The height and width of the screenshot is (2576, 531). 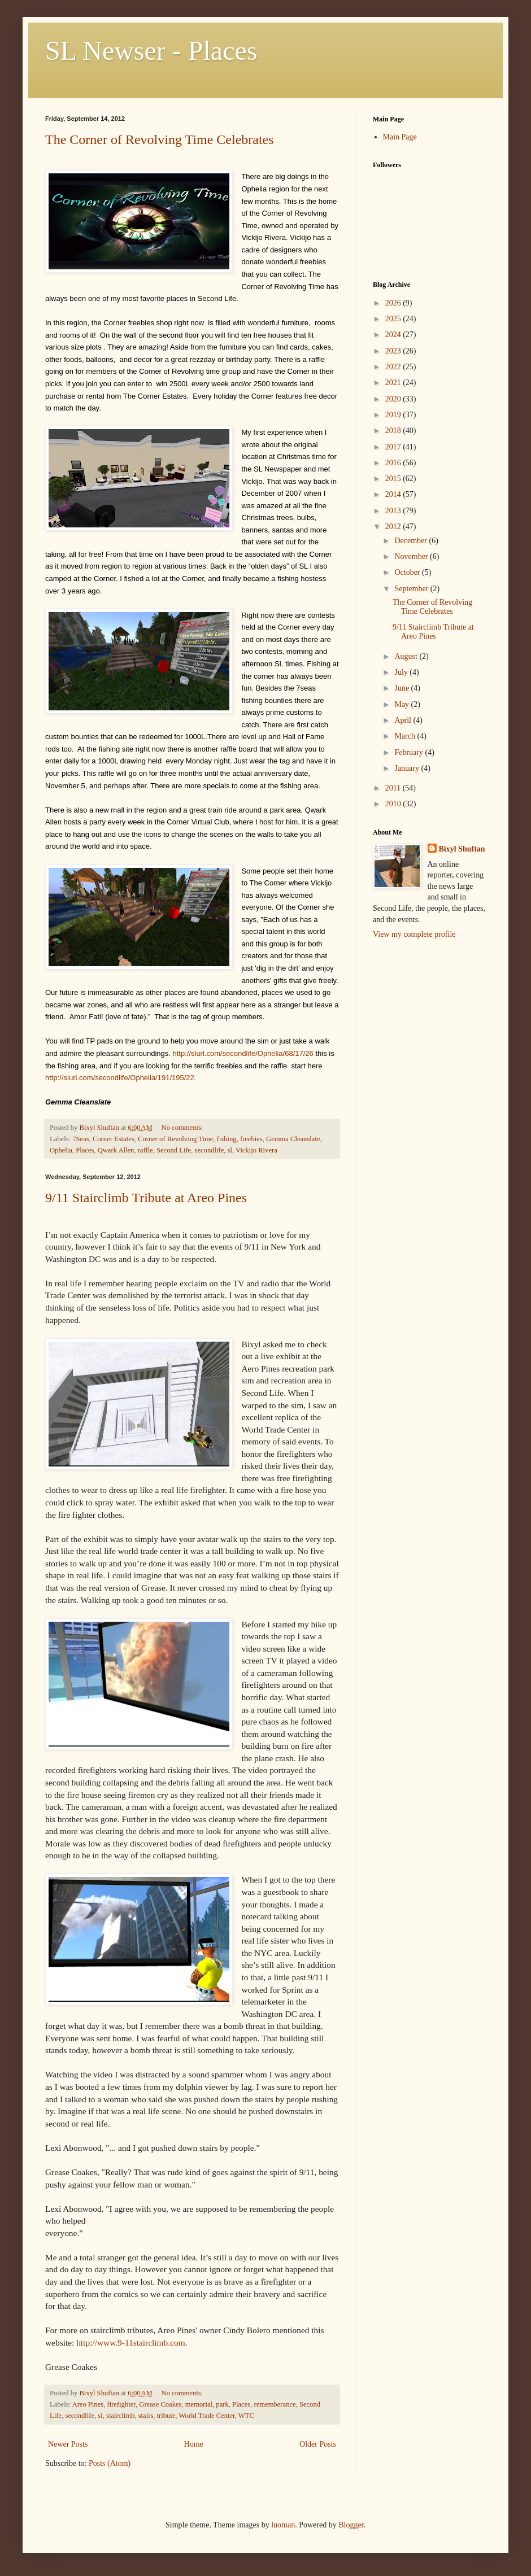 I want to click on stairclimb, so click(x=120, y=2416).